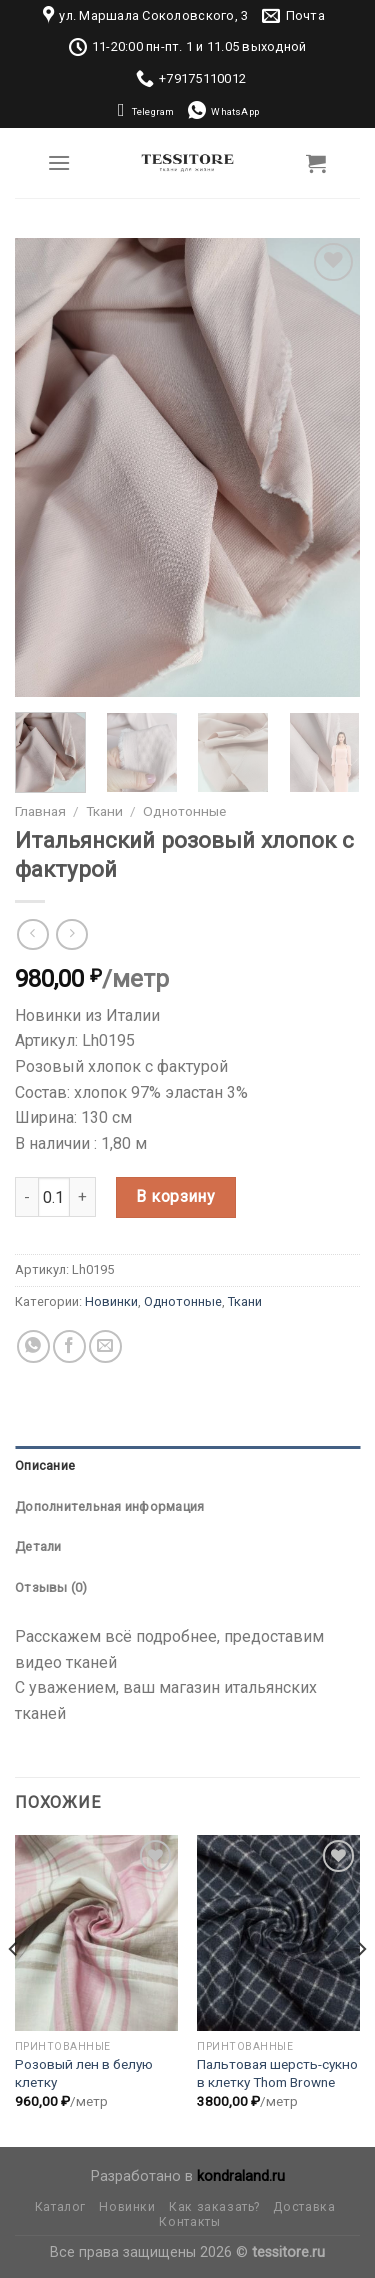  I want to click on Доставка, so click(304, 2207).